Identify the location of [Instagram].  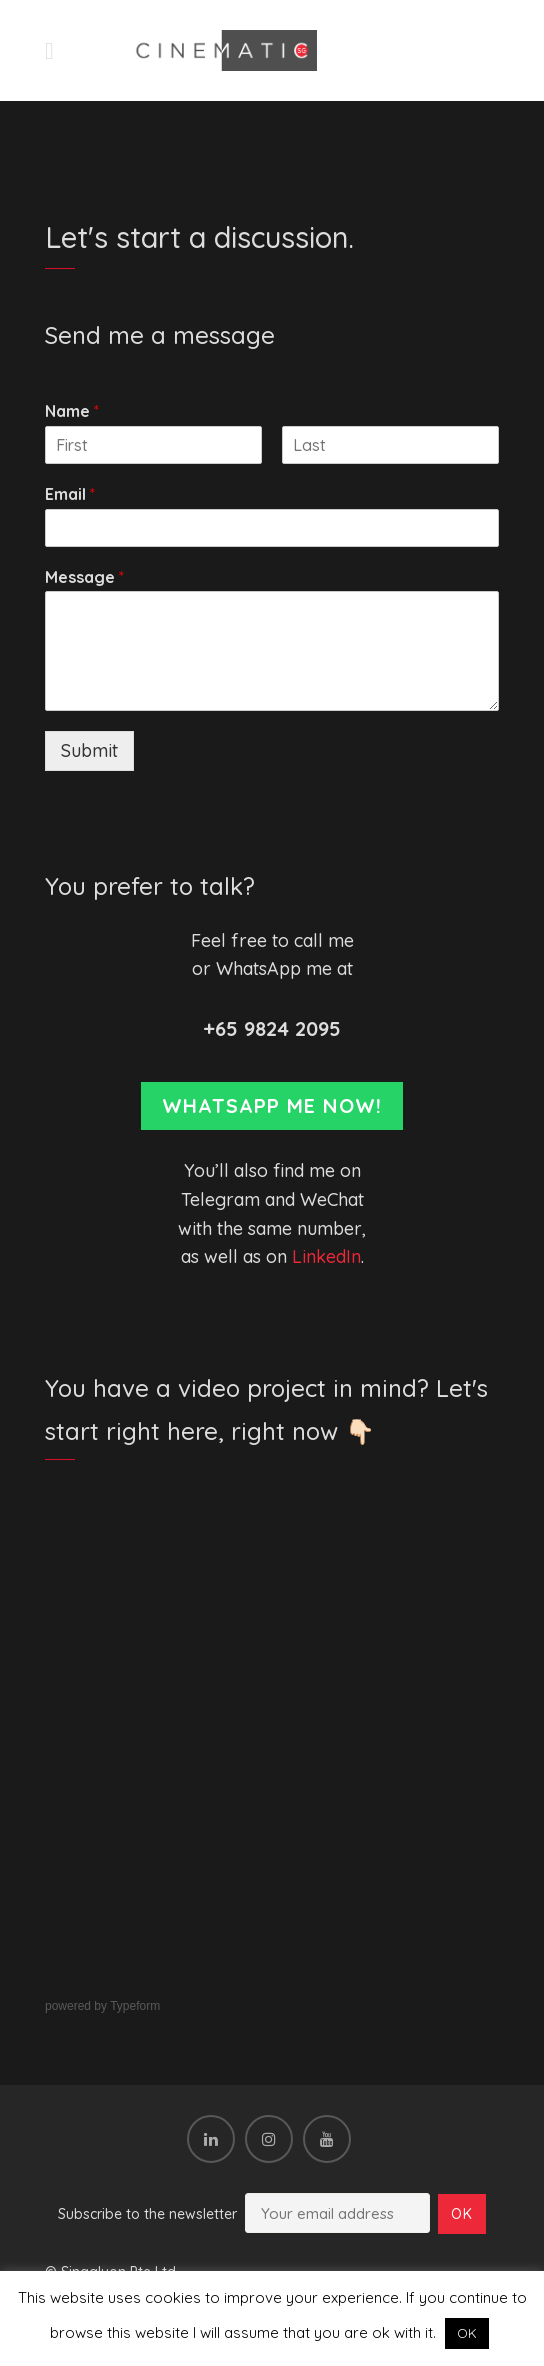
(269, 2139).